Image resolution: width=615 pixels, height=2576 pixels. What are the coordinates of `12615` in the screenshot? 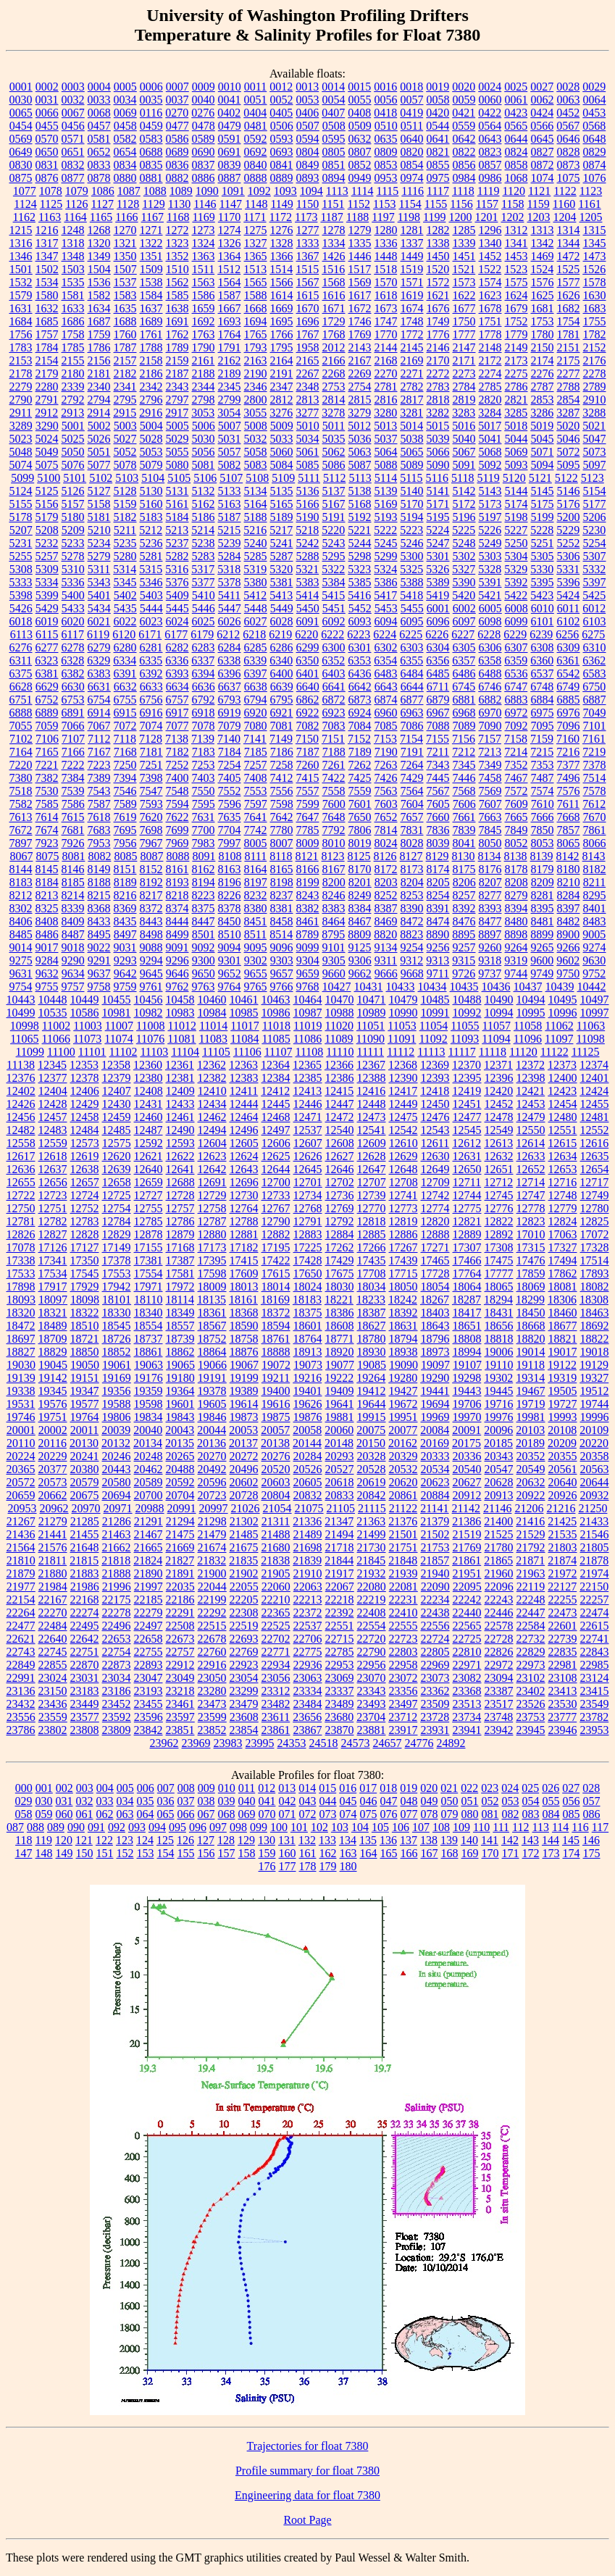 It's located at (562, 1143).